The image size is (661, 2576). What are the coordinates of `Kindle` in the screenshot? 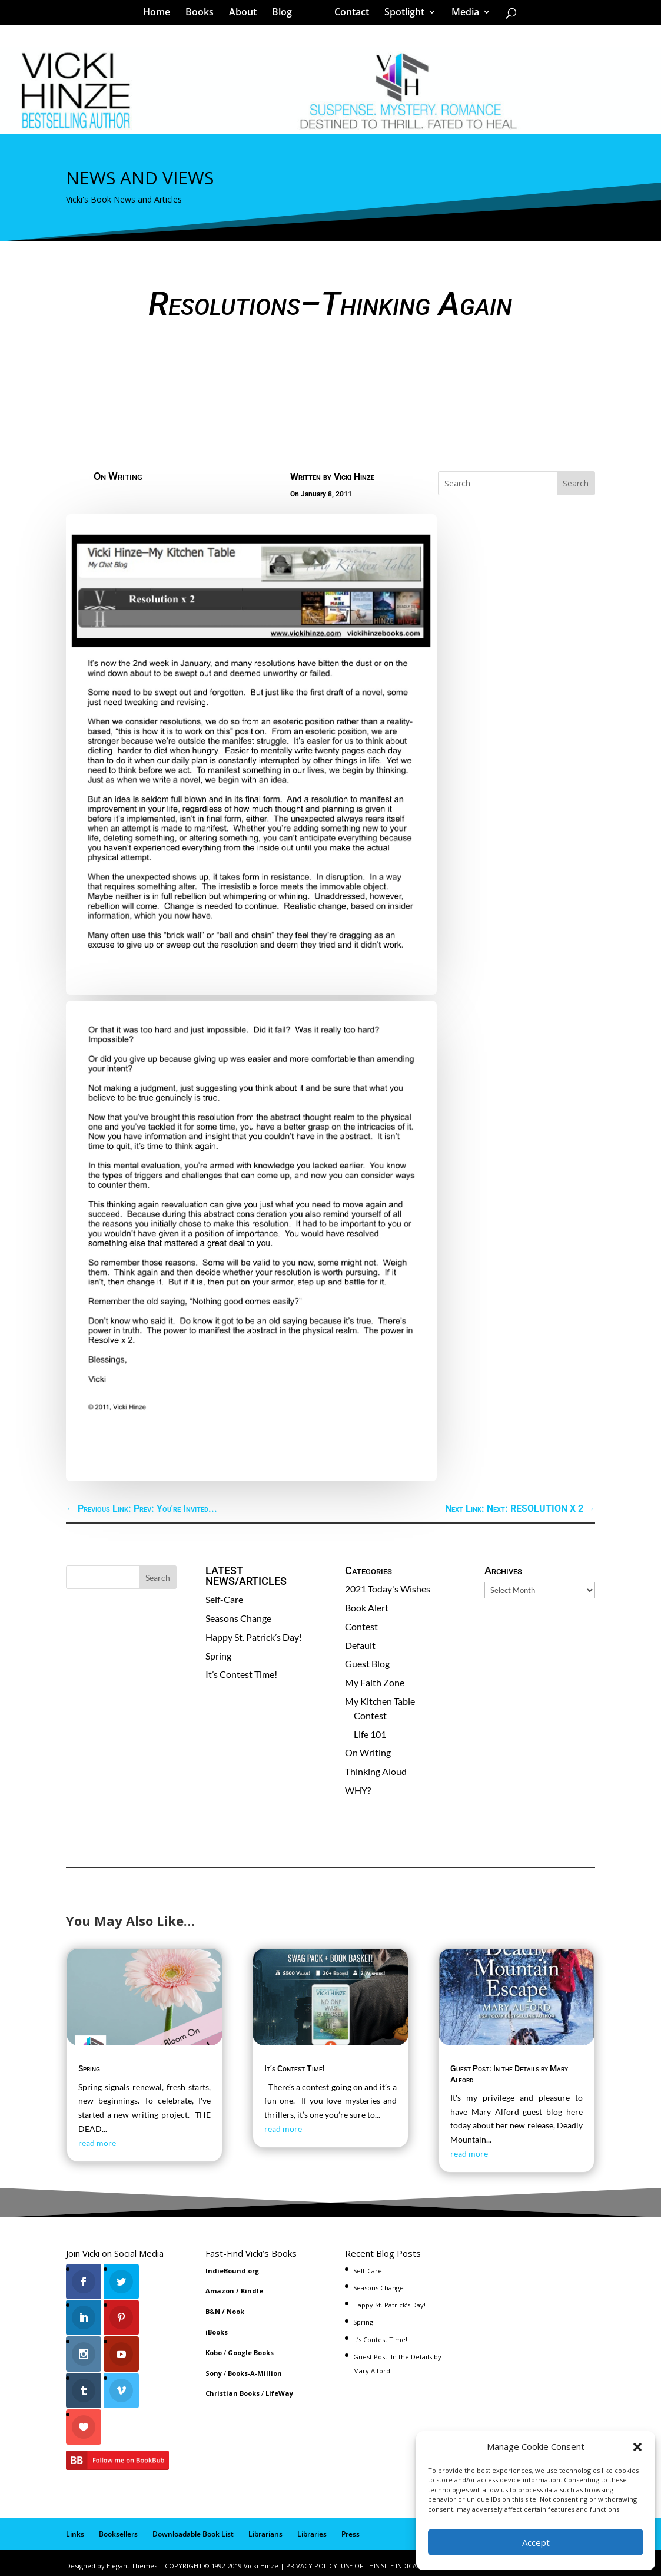 It's located at (252, 2290).